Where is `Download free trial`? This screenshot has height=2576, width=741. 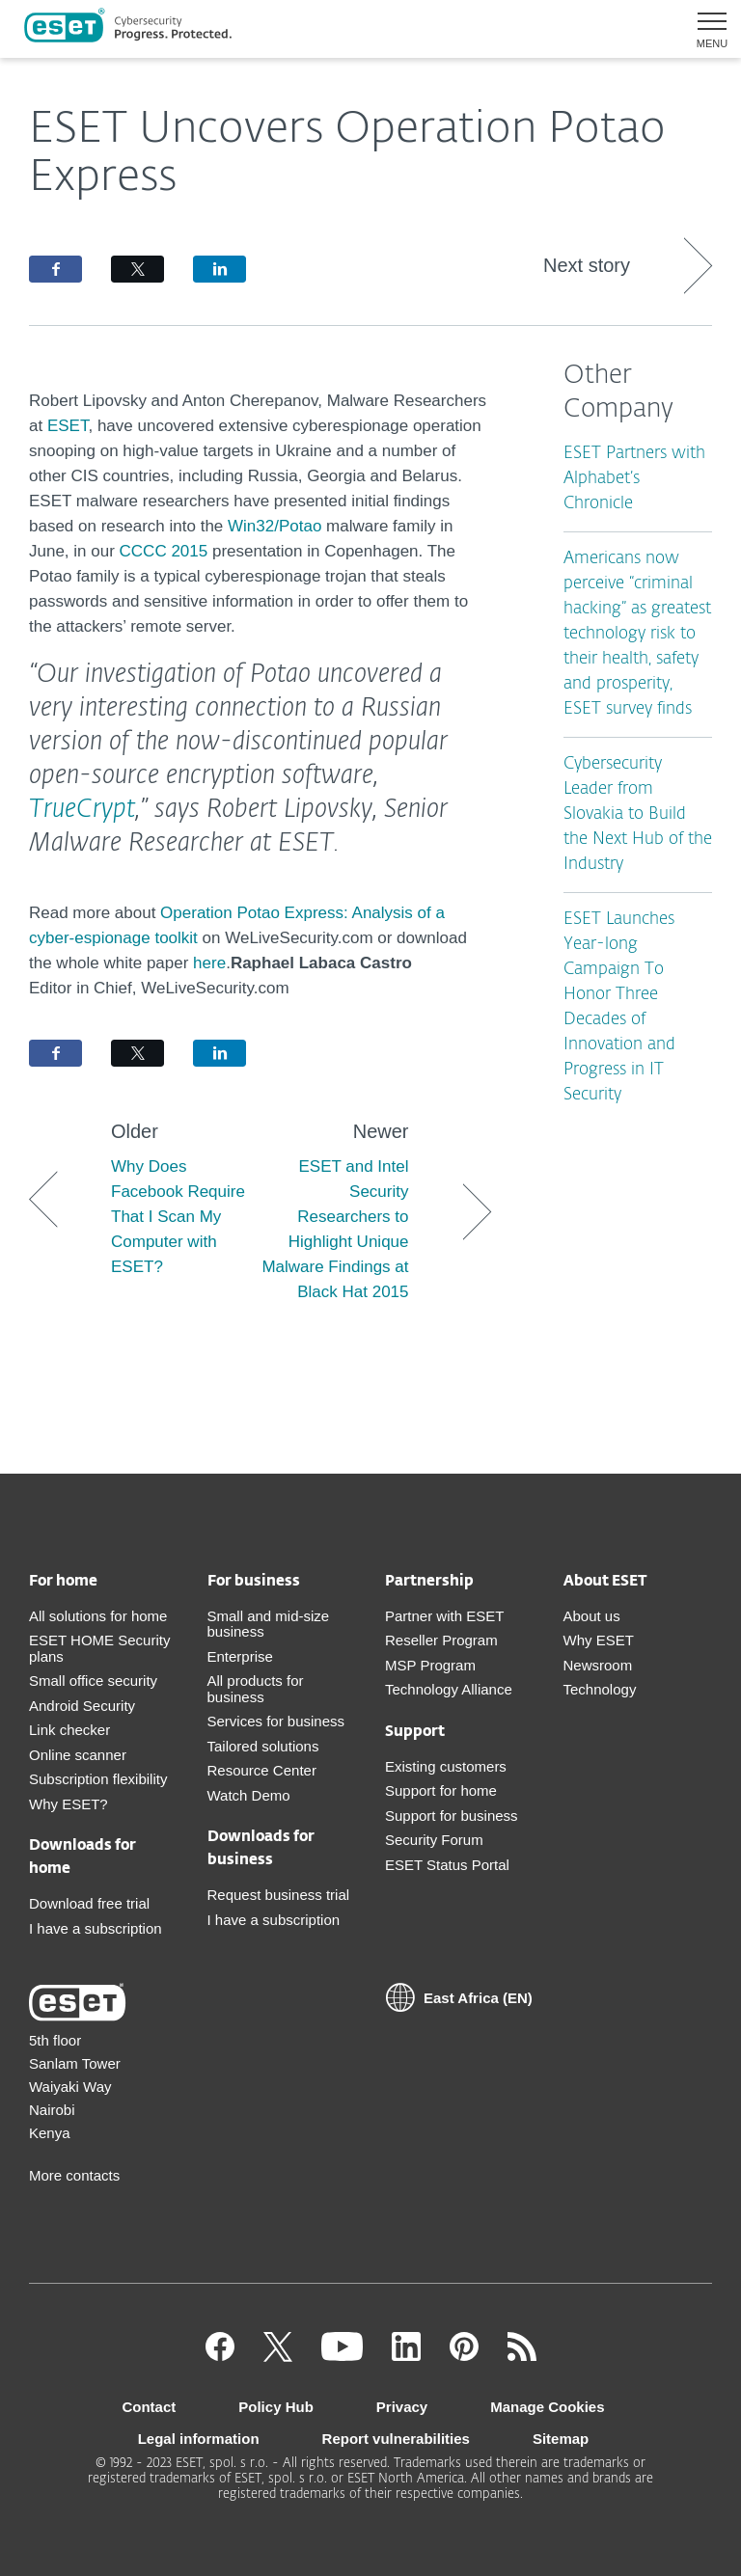 Download free trial is located at coordinates (89, 1903).